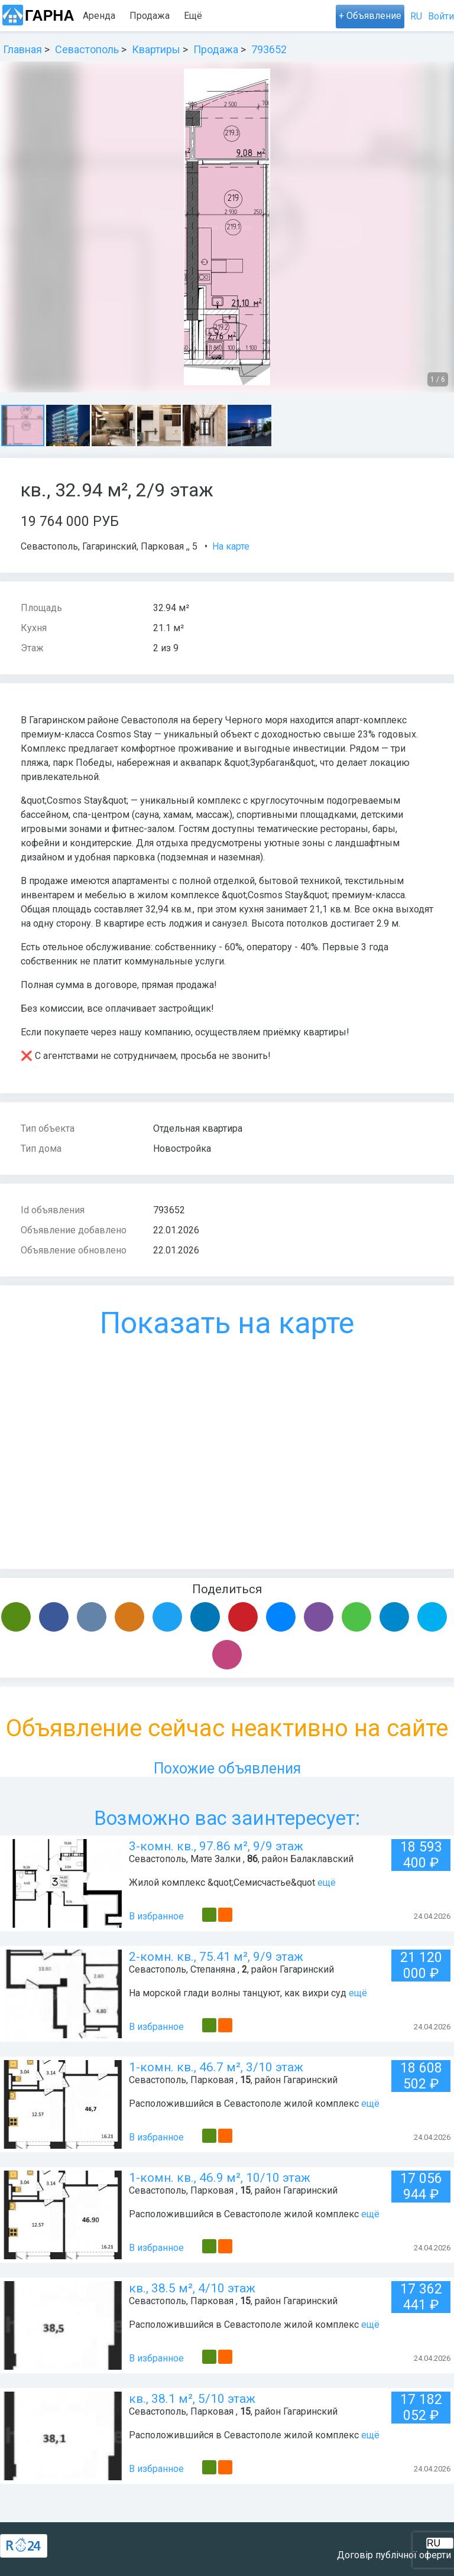 The height and width of the screenshot is (2576, 454). What do you see at coordinates (99, 15) in the screenshot?
I see `Аренда` at bounding box center [99, 15].